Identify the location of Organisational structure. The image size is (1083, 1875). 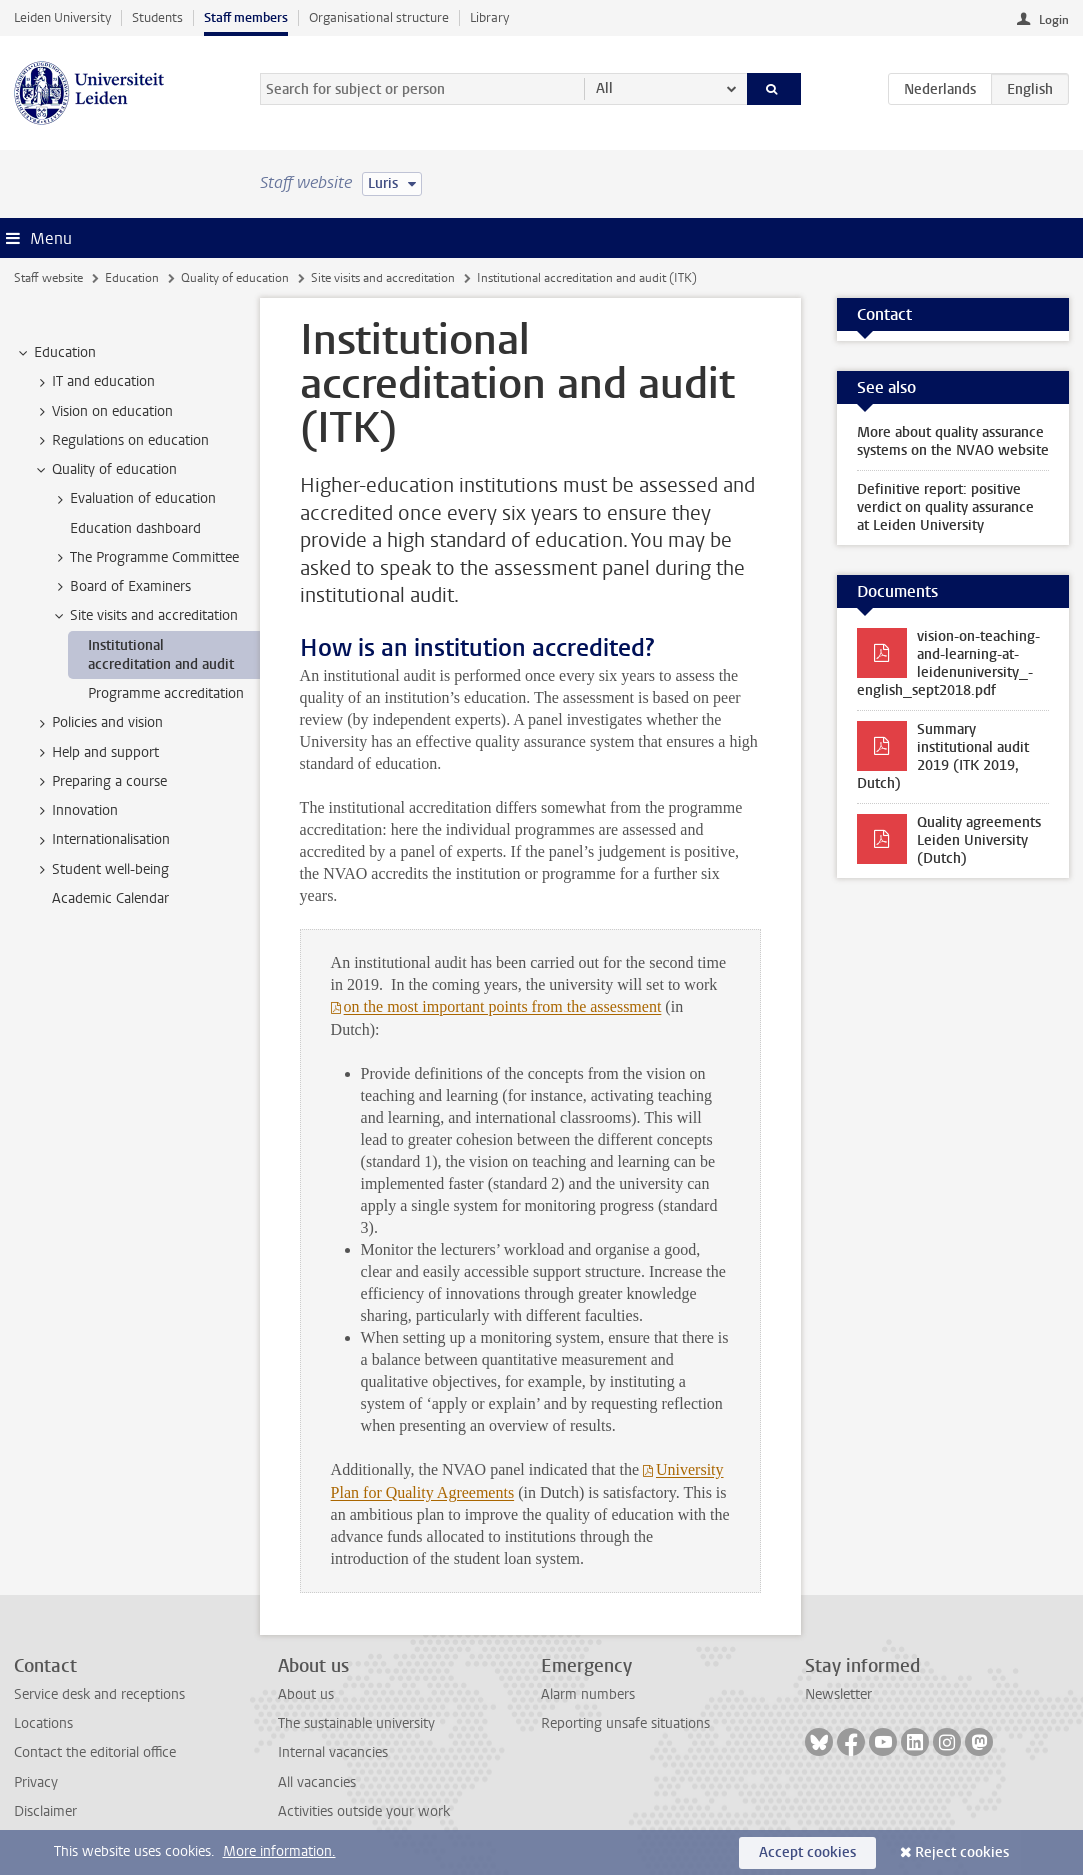
(379, 17).